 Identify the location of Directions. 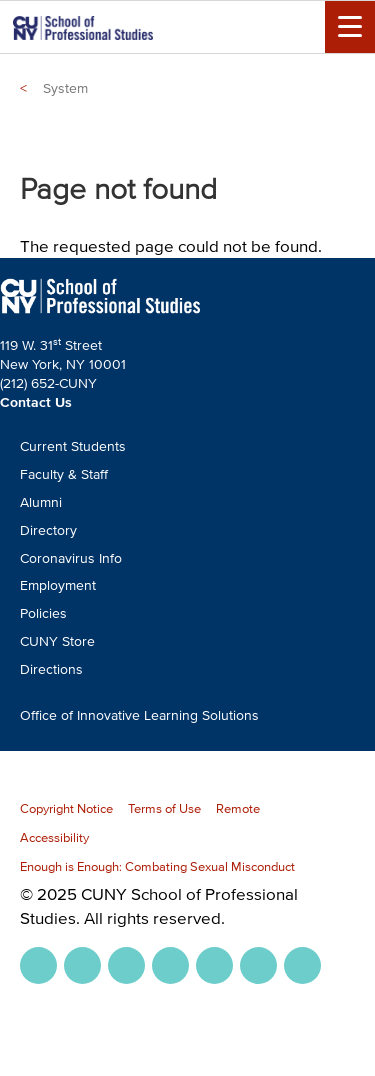
(51, 669).